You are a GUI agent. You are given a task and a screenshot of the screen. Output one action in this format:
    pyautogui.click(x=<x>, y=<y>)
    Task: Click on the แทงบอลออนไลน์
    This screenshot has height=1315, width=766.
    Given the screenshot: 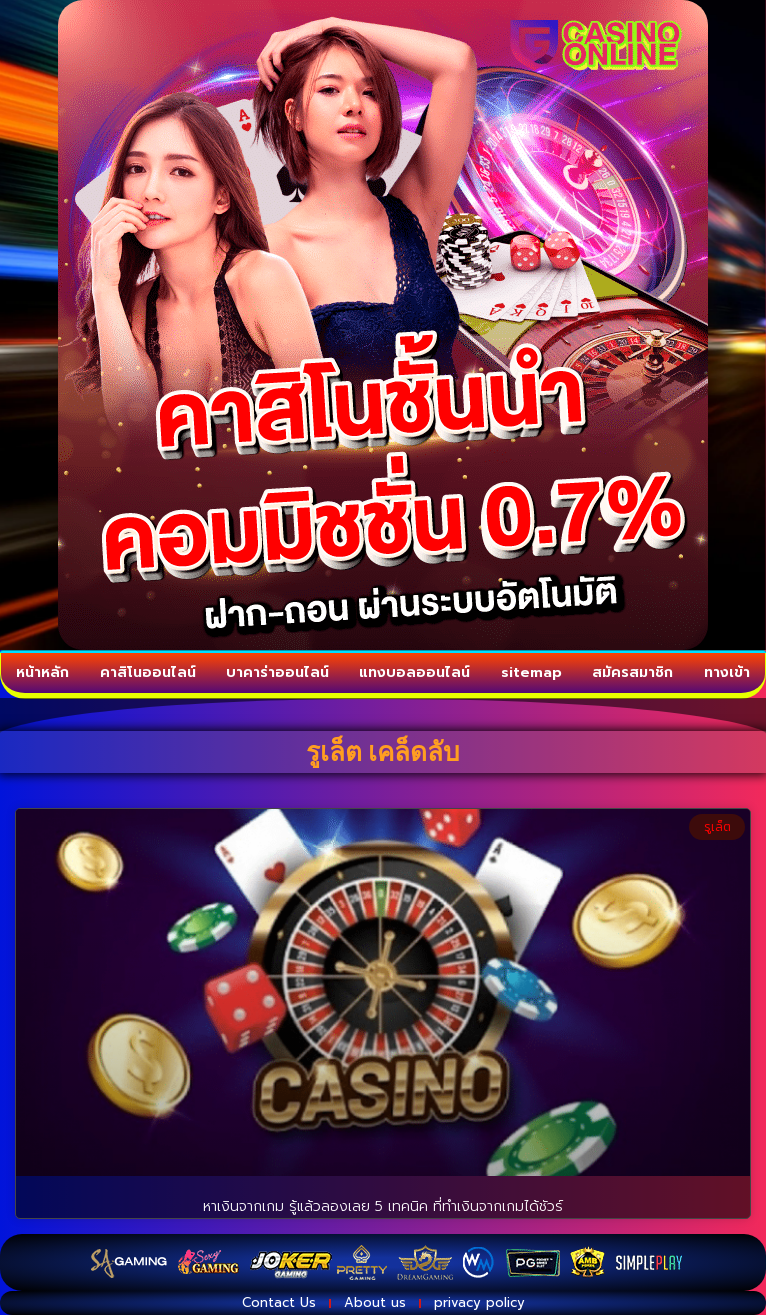 What is the action you would take?
    pyautogui.click(x=414, y=673)
    